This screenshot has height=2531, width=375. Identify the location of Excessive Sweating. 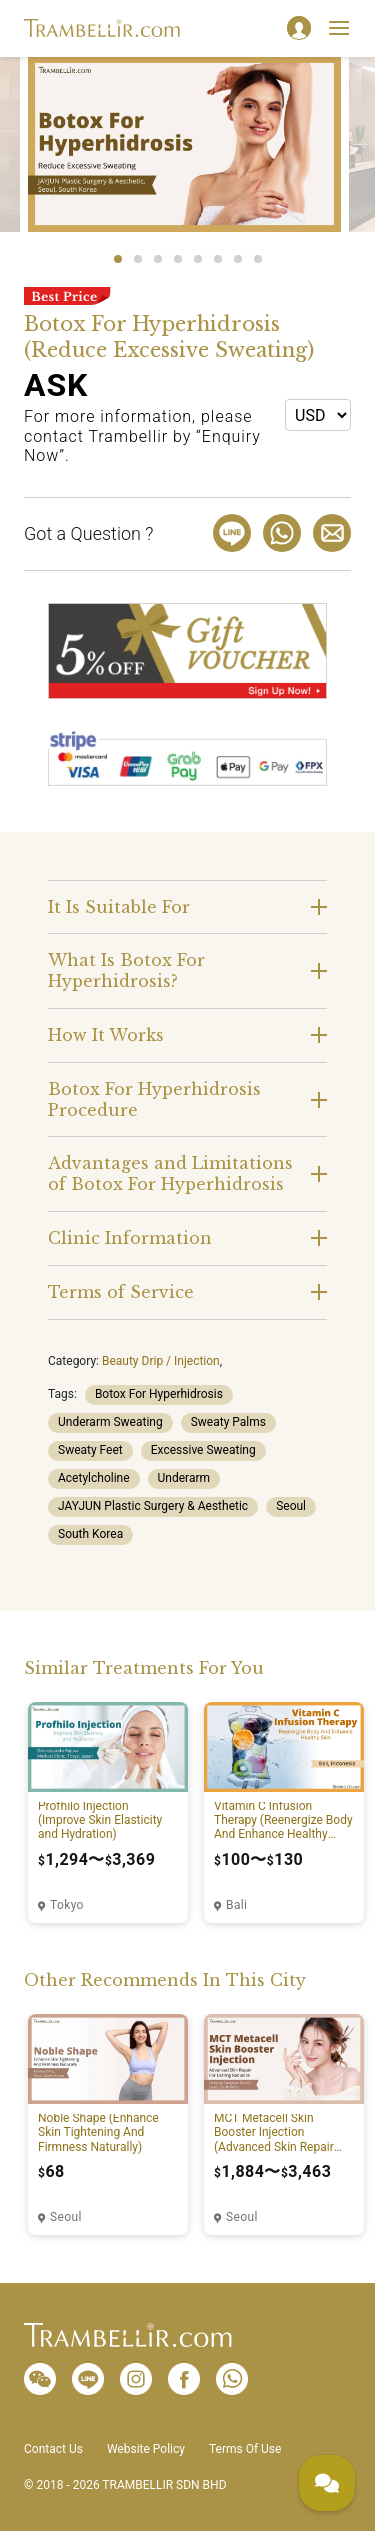
(203, 1450).